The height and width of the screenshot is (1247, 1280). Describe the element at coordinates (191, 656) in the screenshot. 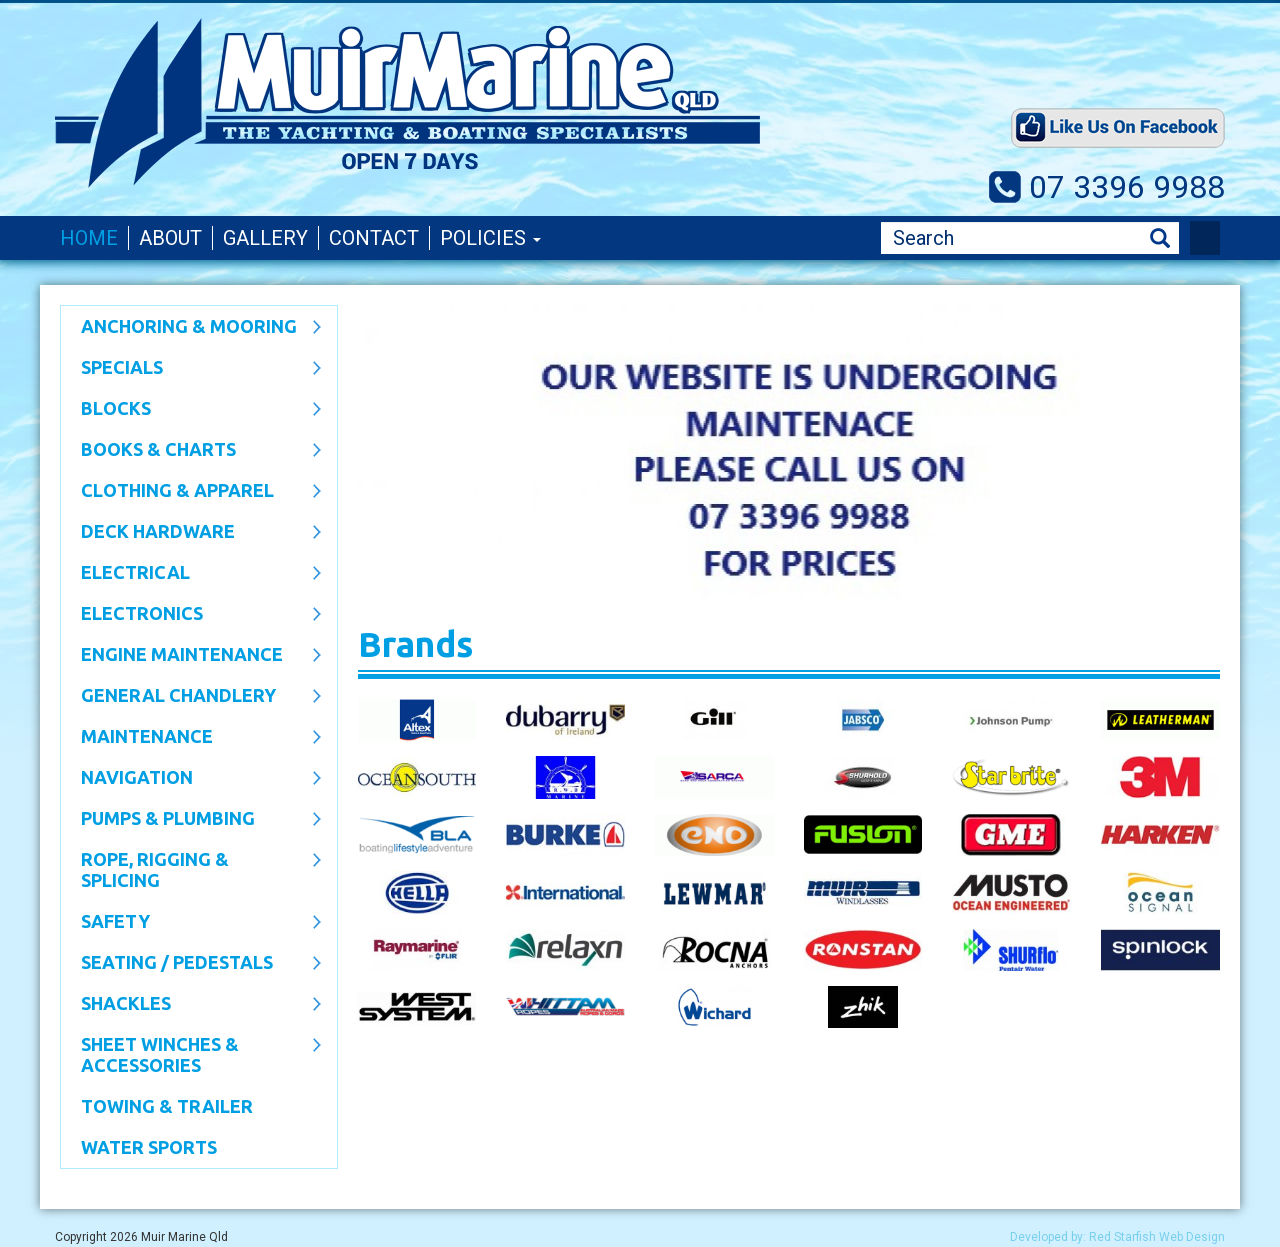

I see `Engine Maintenance` at that location.